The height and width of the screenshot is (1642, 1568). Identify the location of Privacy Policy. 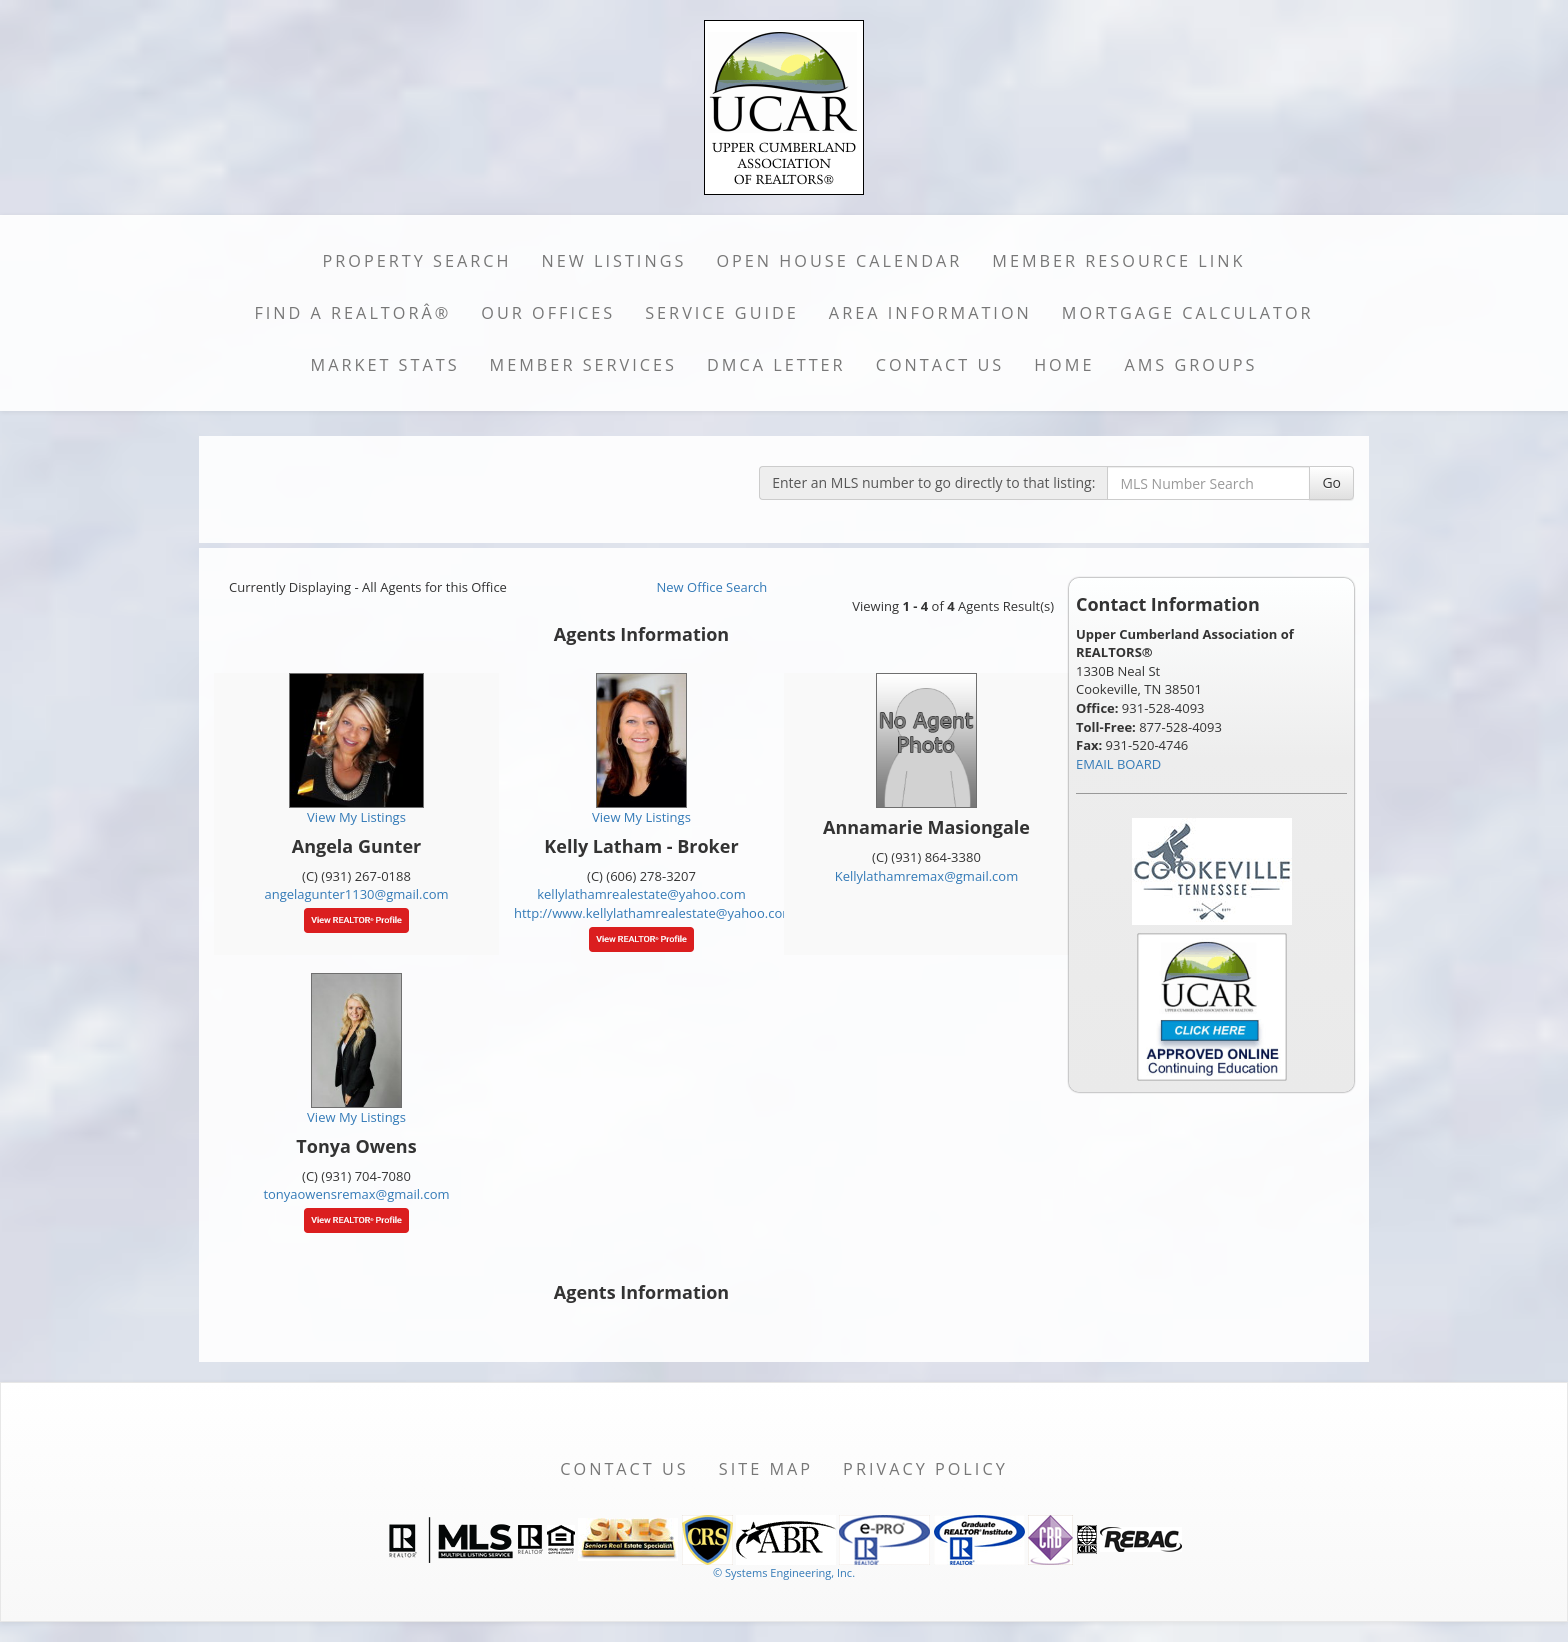
(925, 1469).